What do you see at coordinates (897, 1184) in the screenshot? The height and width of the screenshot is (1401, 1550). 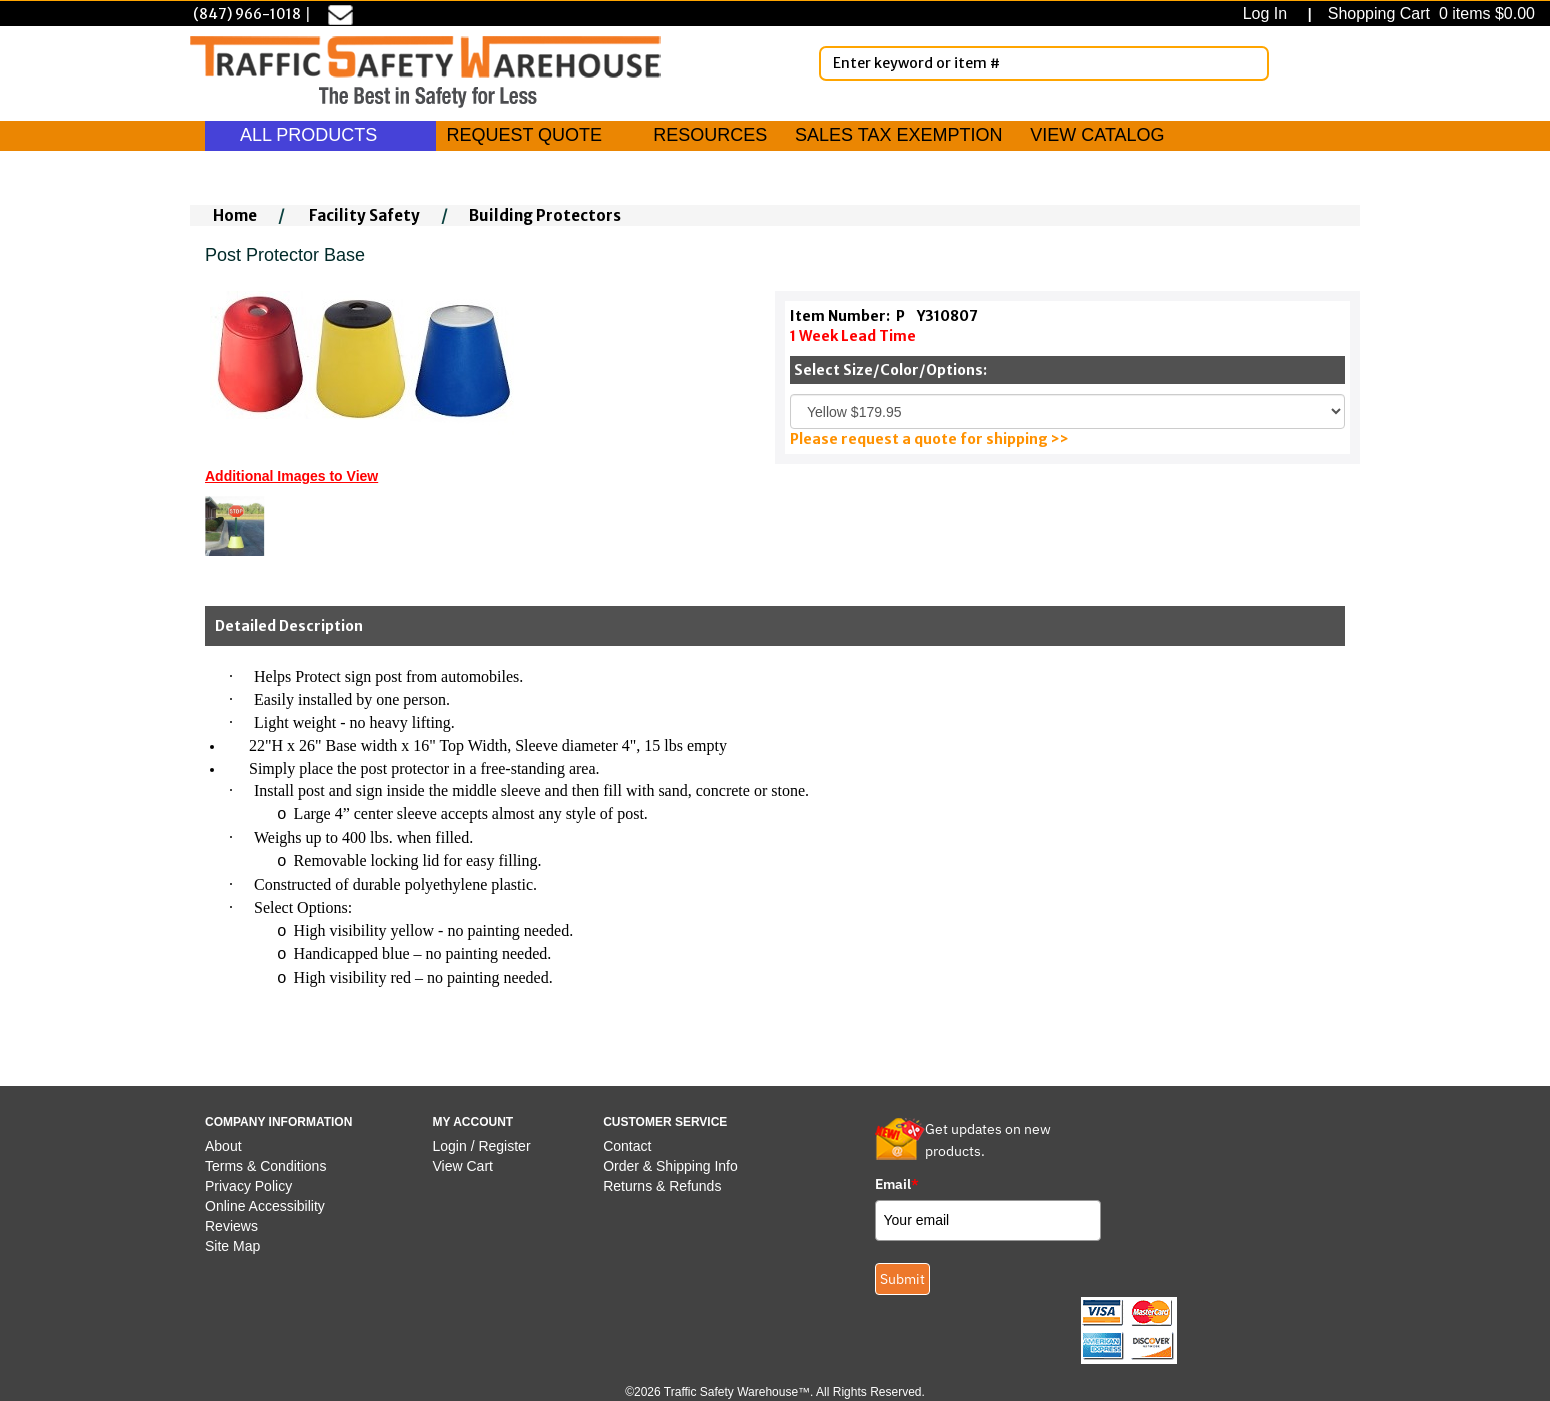 I see `Email` at bounding box center [897, 1184].